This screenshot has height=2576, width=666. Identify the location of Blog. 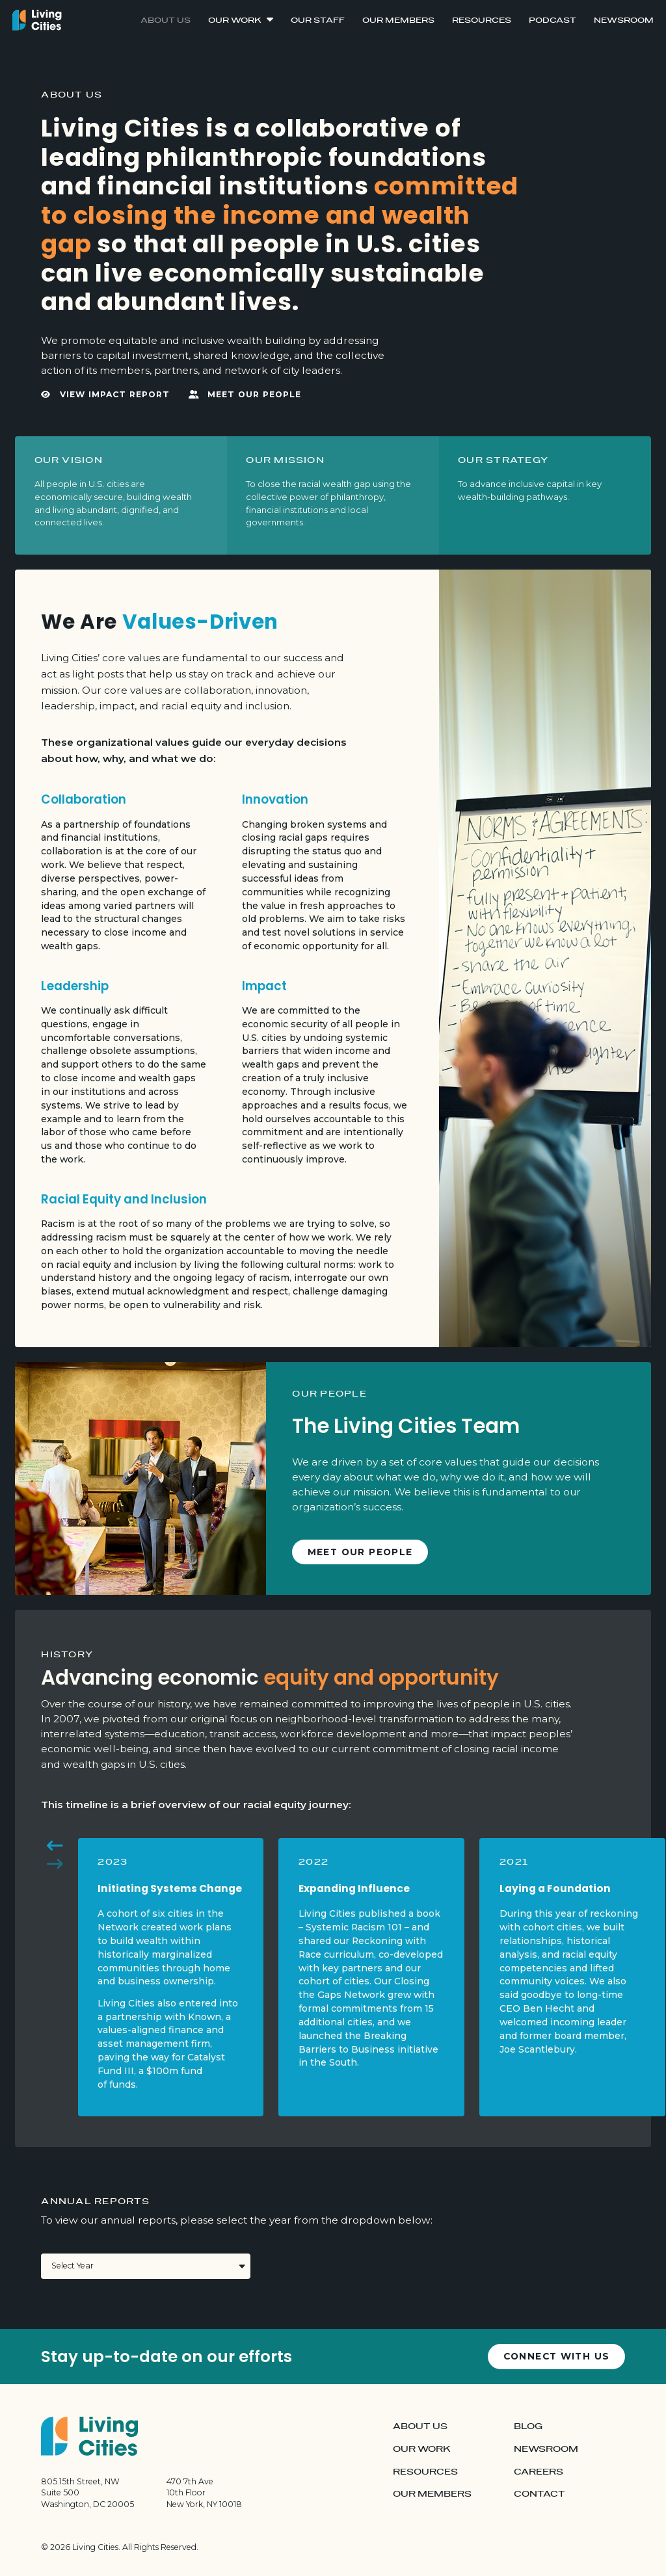
(528, 2426).